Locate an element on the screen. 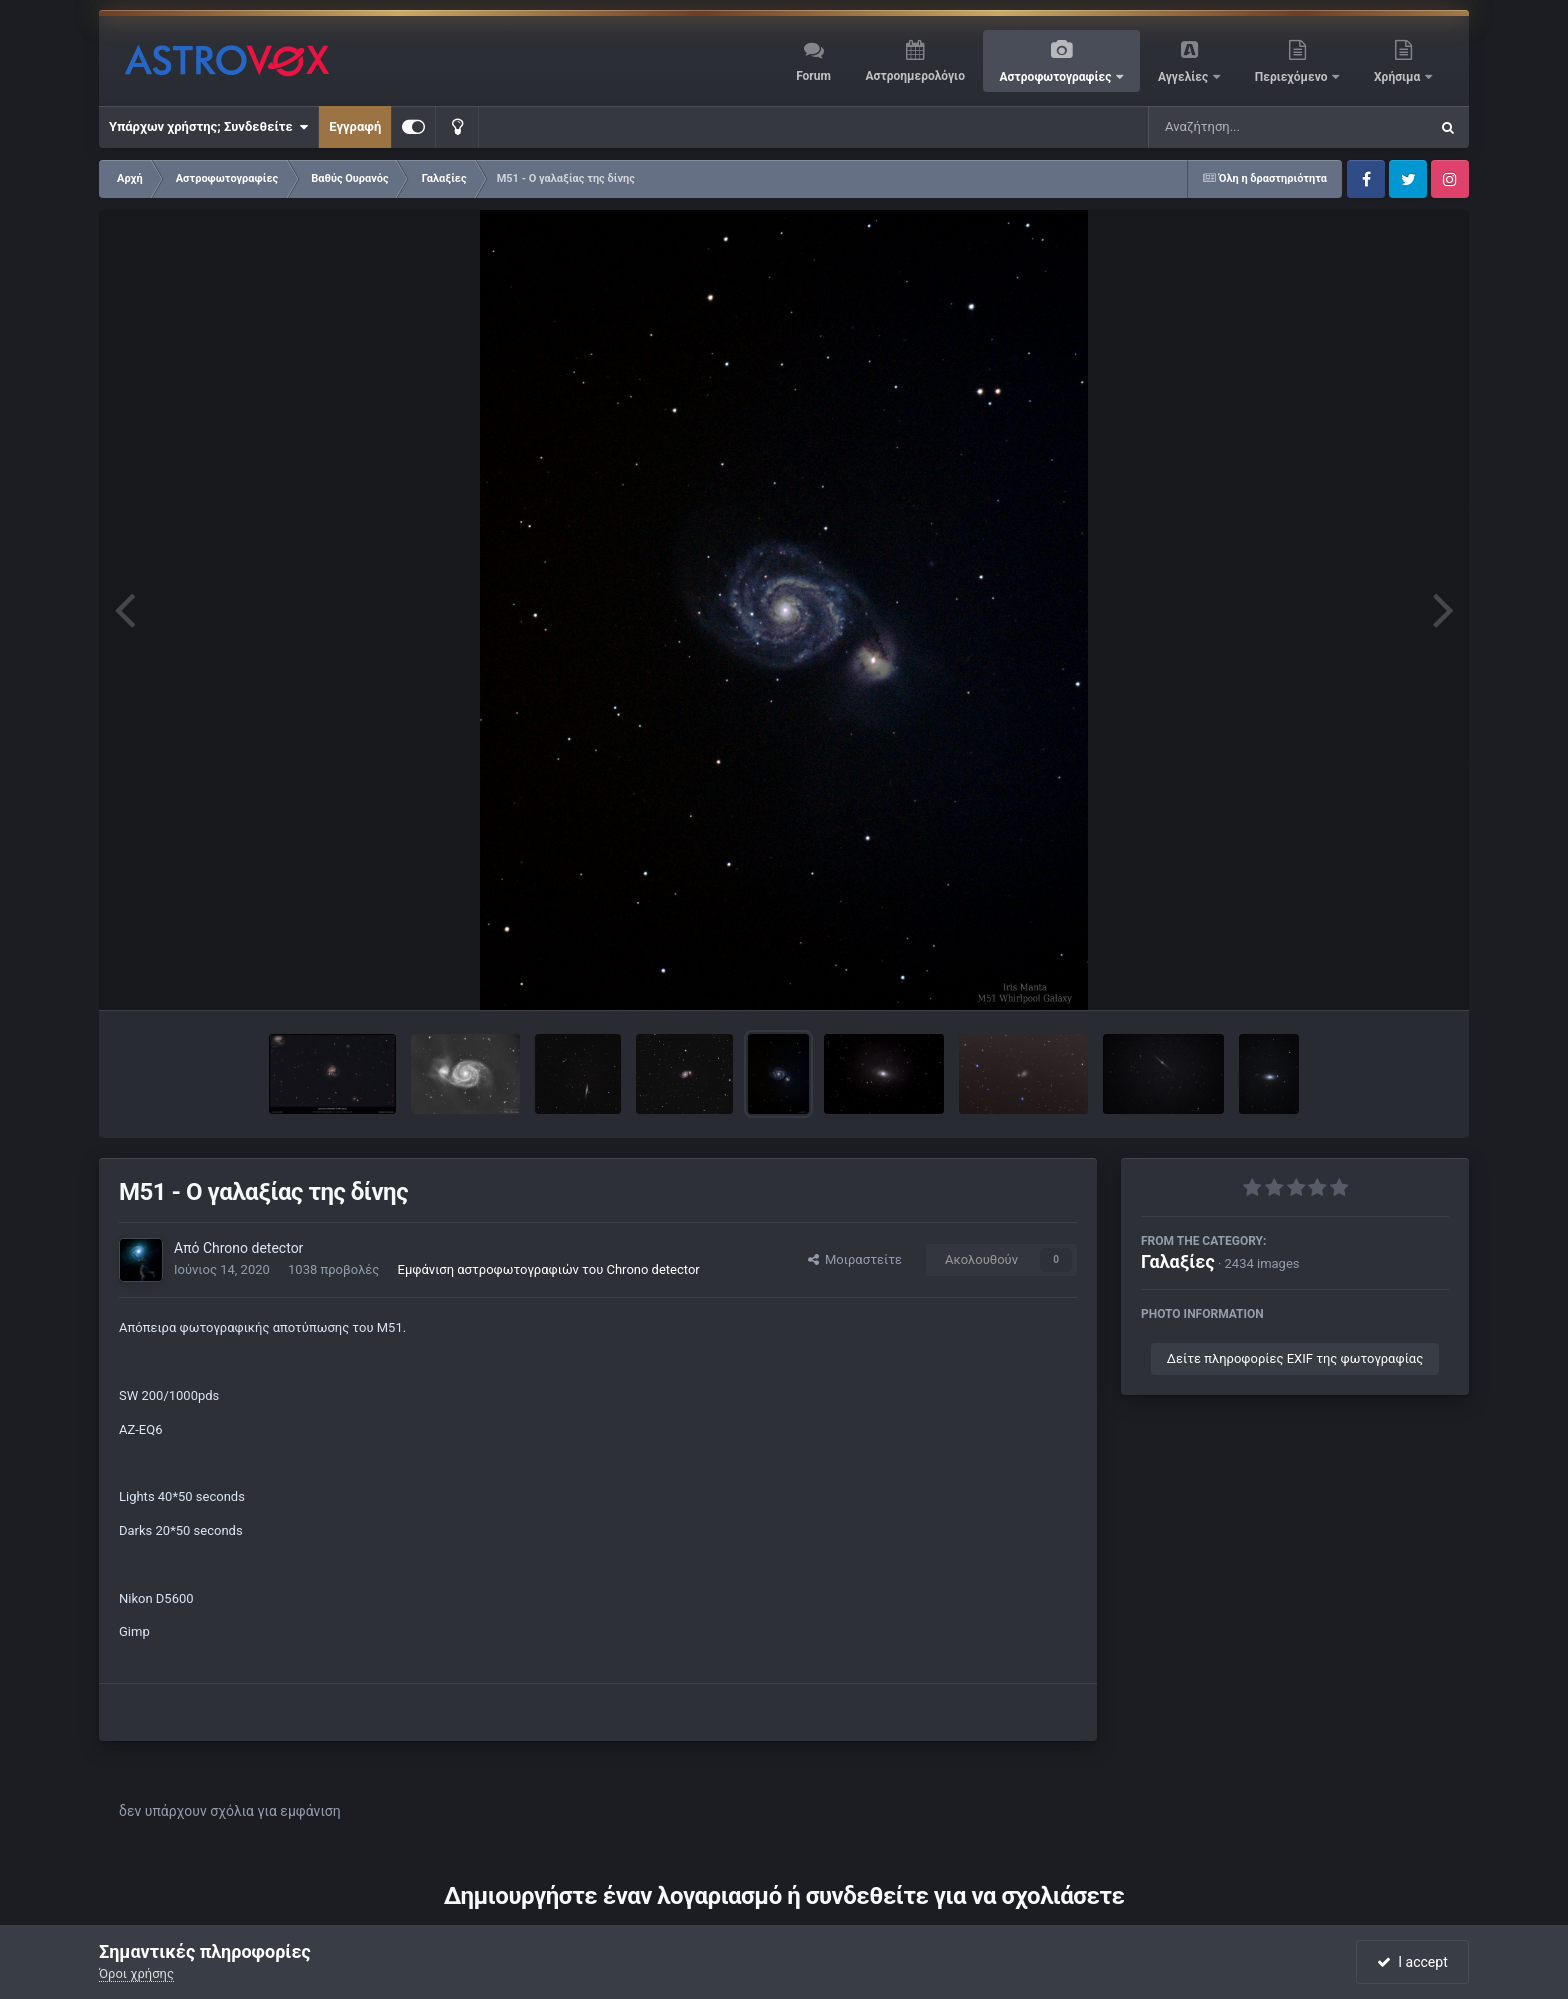 The width and height of the screenshot is (1568, 1999). Forum is located at coordinates (813, 76).